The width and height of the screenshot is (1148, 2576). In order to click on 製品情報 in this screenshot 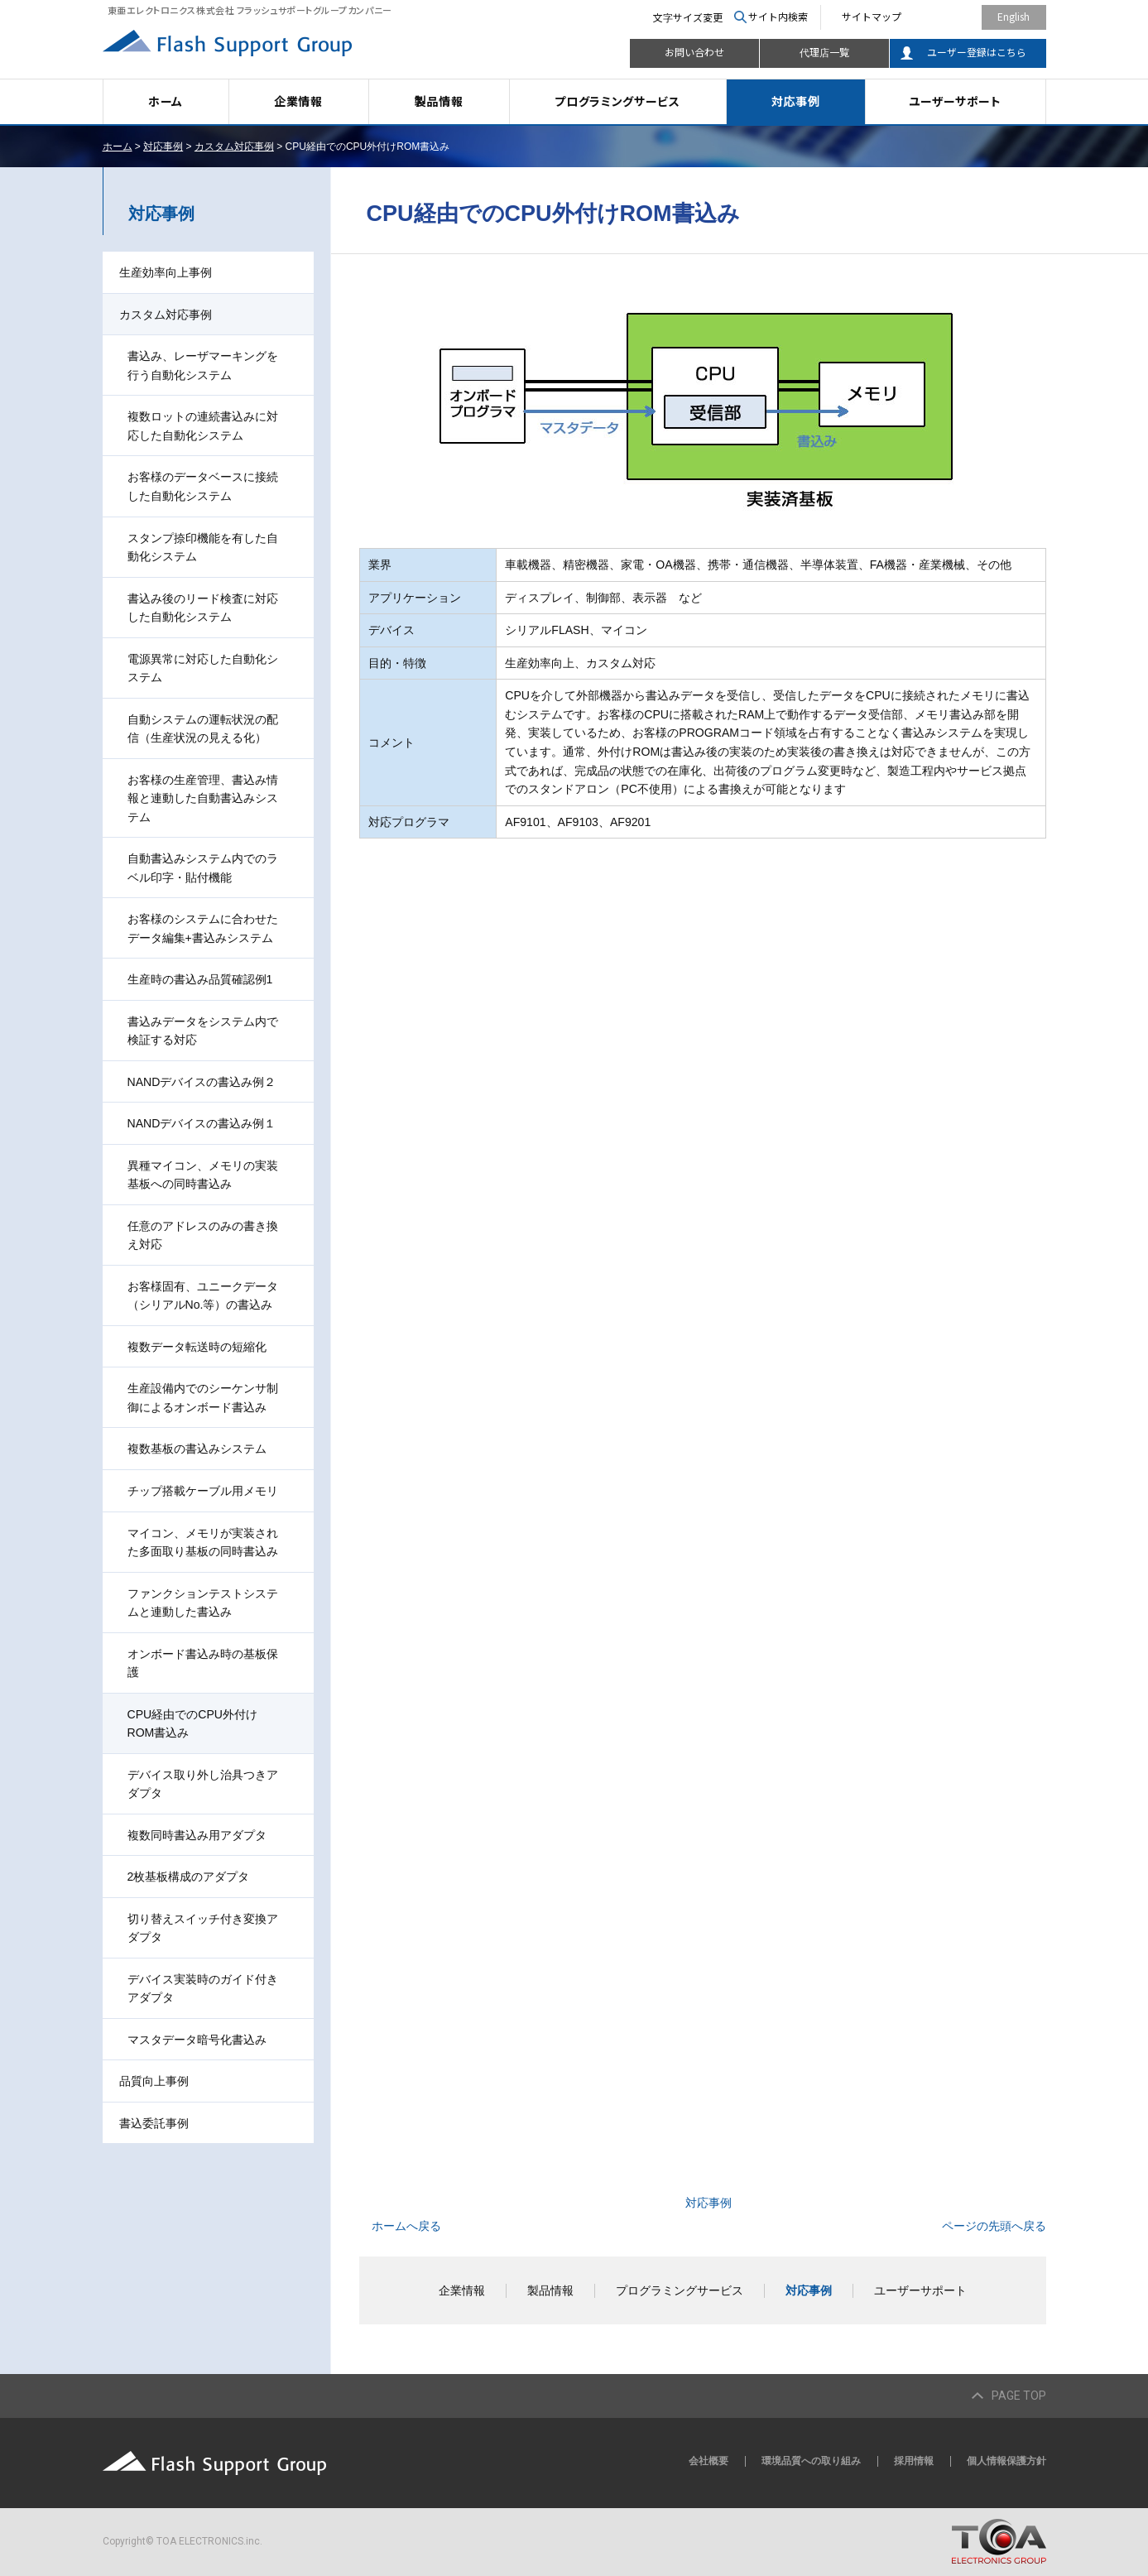, I will do `click(439, 101)`.